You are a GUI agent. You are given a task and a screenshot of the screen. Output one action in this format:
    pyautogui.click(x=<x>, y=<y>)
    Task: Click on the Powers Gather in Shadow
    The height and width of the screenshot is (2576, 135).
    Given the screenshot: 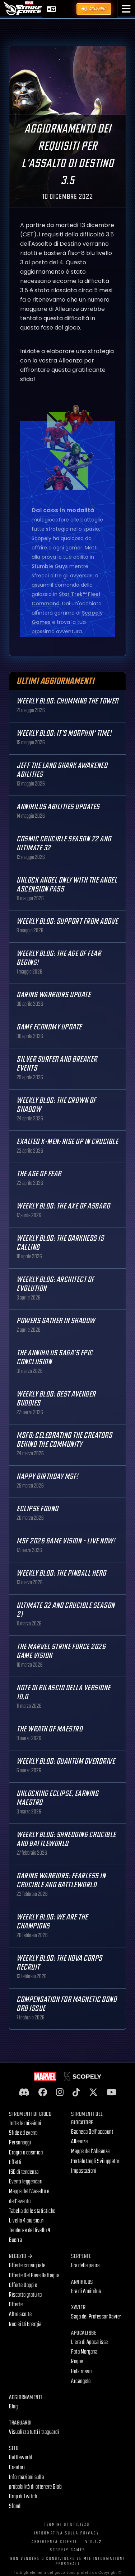 What is the action you would take?
    pyautogui.click(x=56, y=1320)
    